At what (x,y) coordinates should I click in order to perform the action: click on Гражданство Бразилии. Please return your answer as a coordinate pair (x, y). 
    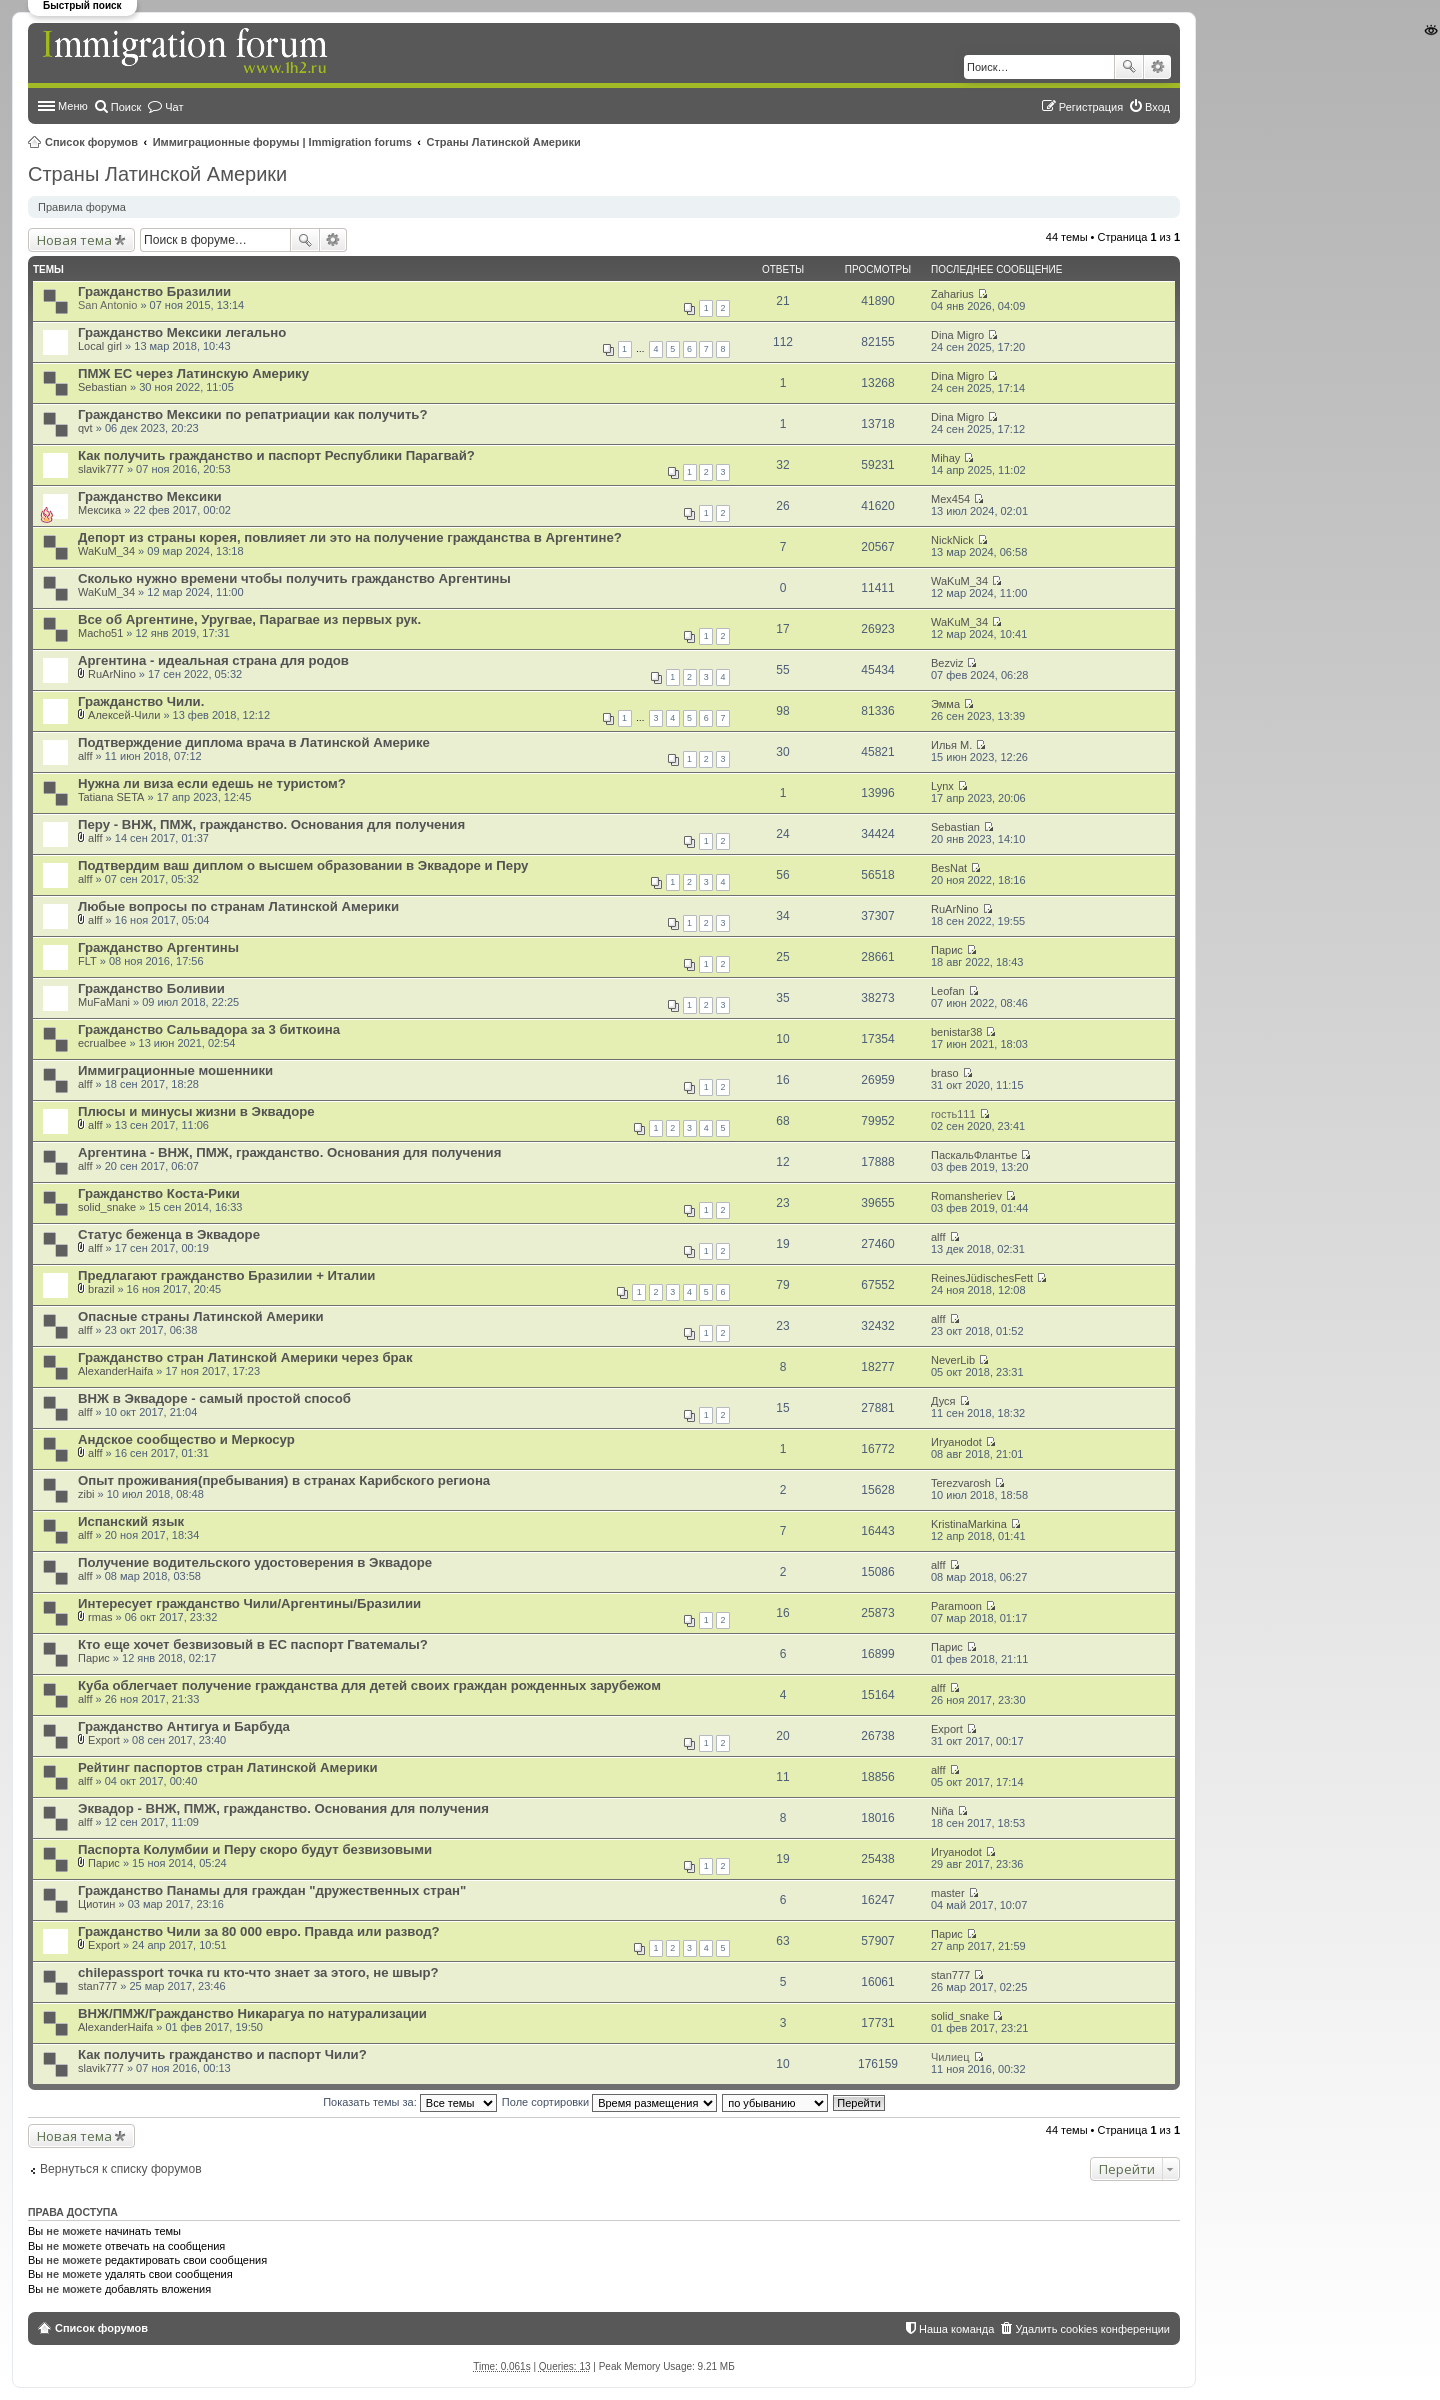
    Looking at the image, I should click on (154, 291).